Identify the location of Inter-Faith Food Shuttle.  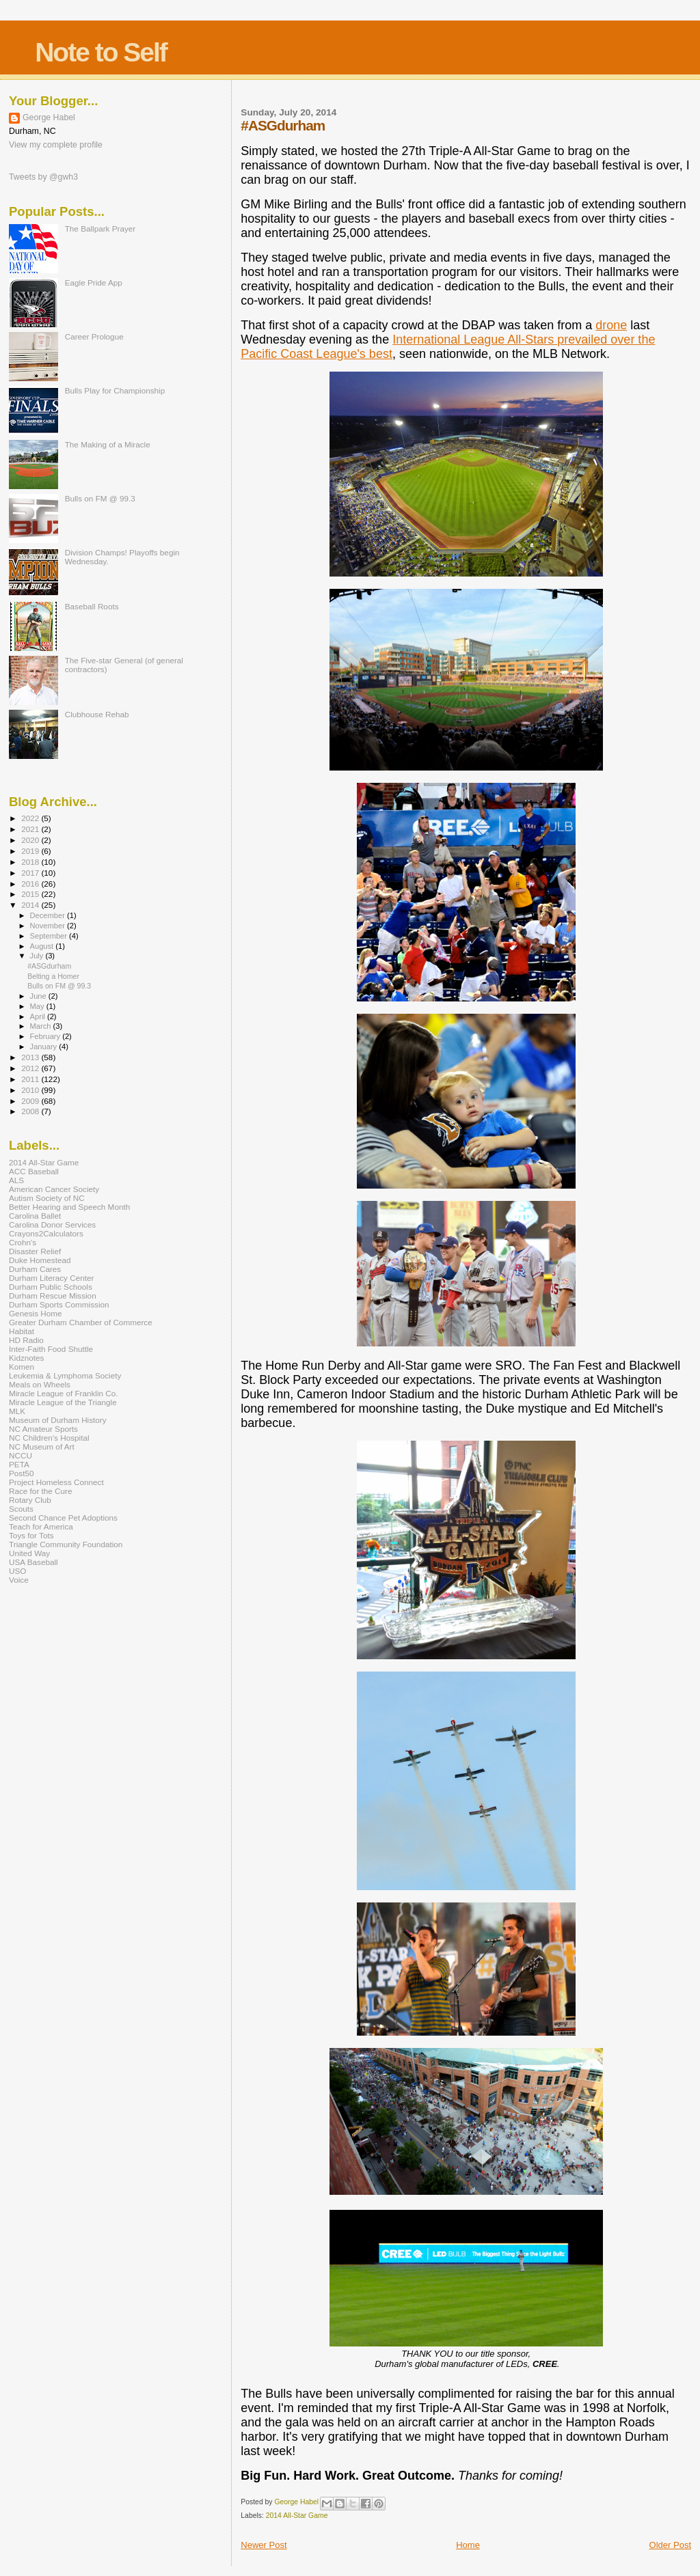
(51, 1348).